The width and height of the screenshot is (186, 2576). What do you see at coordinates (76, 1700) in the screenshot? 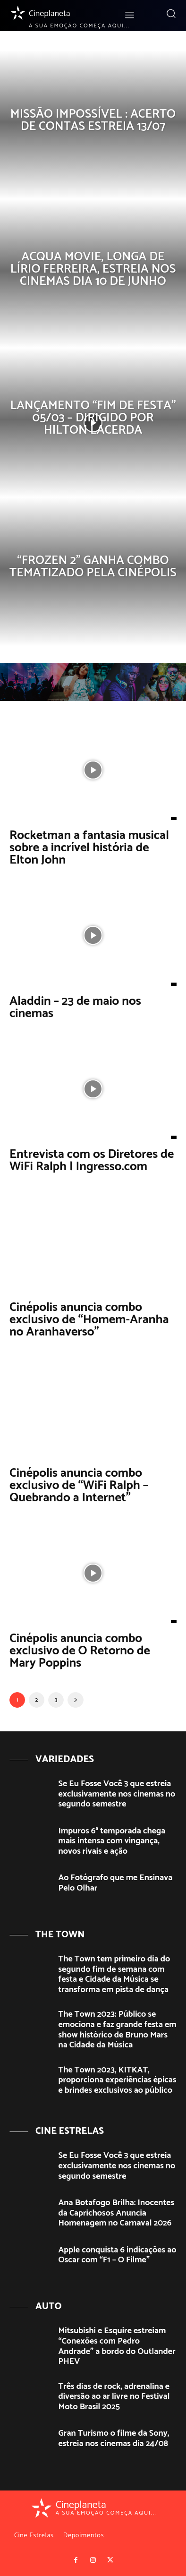
I see `[next-page]` at bounding box center [76, 1700].